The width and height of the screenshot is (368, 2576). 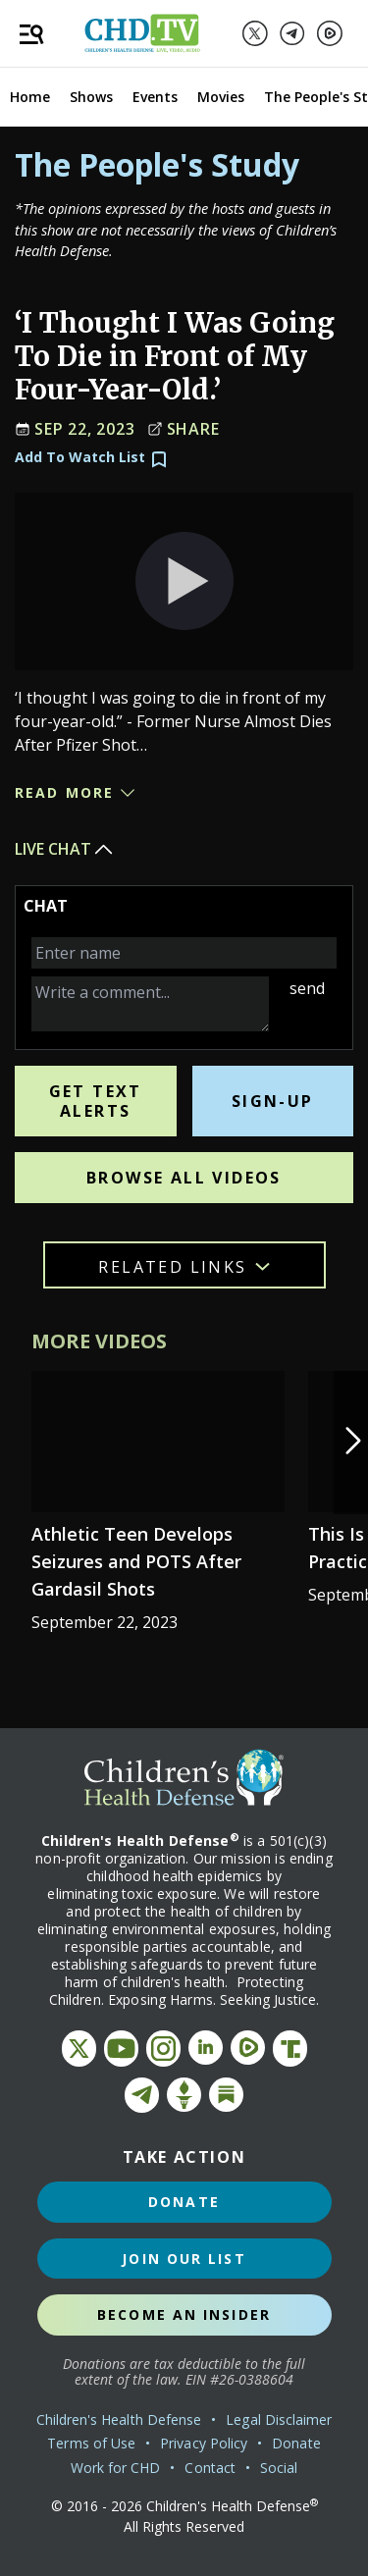 I want to click on Get Text Alerts, so click(x=95, y=1101).